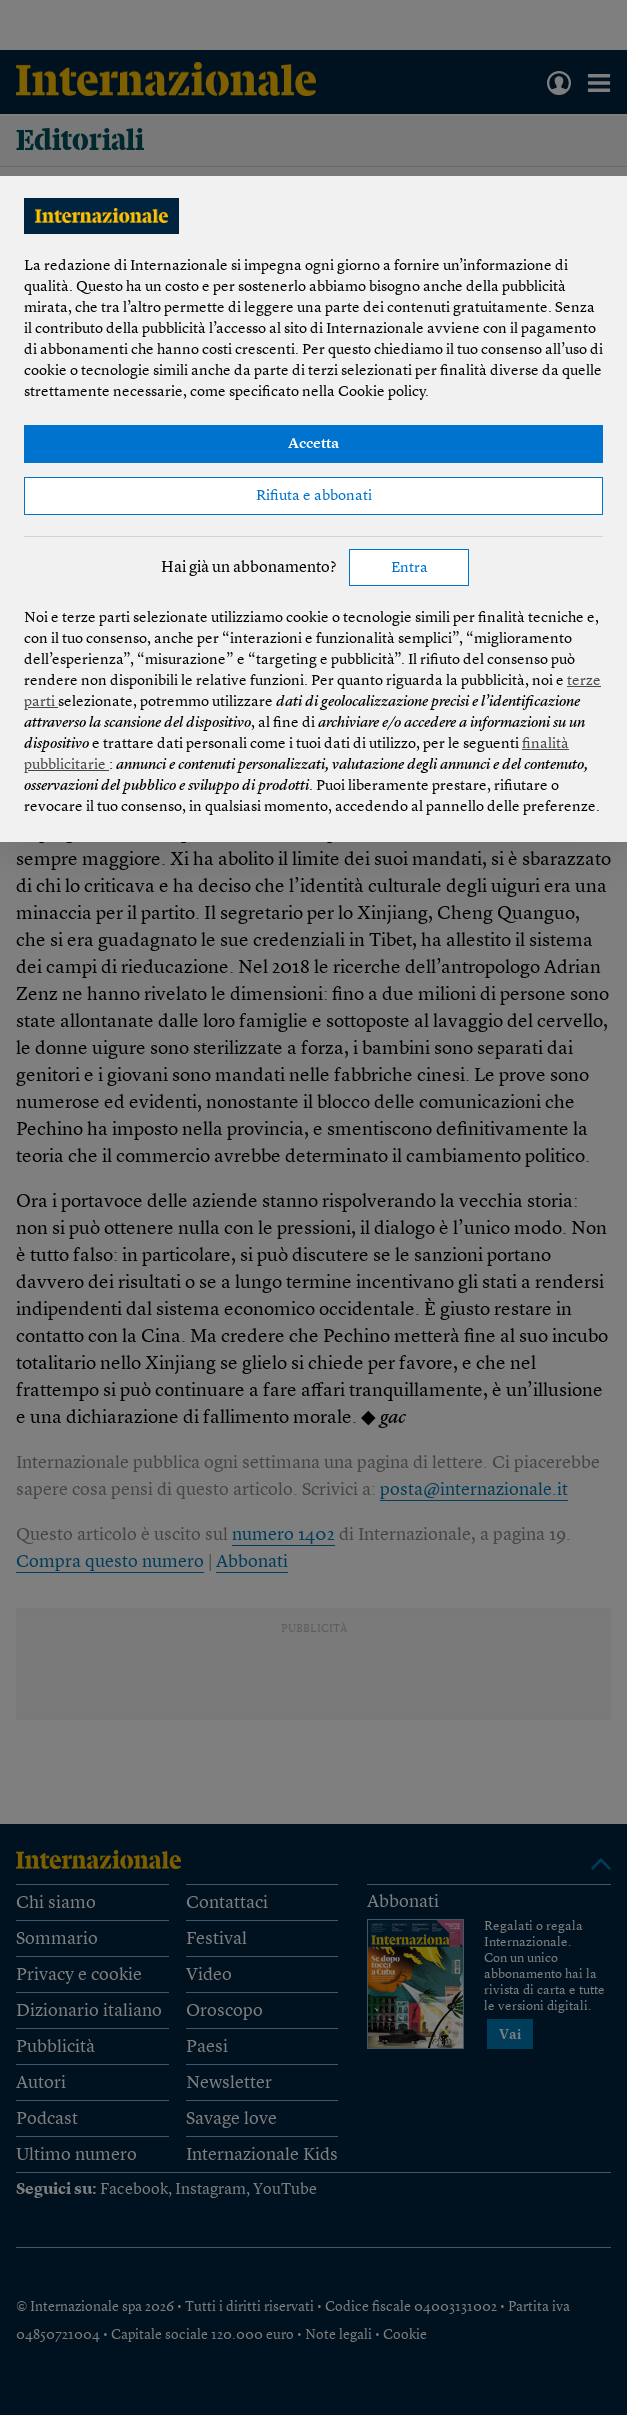  What do you see at coordinates (313, 444) in the screenshot?
I see `Accetta [button]` at bounding box center [313, 444].